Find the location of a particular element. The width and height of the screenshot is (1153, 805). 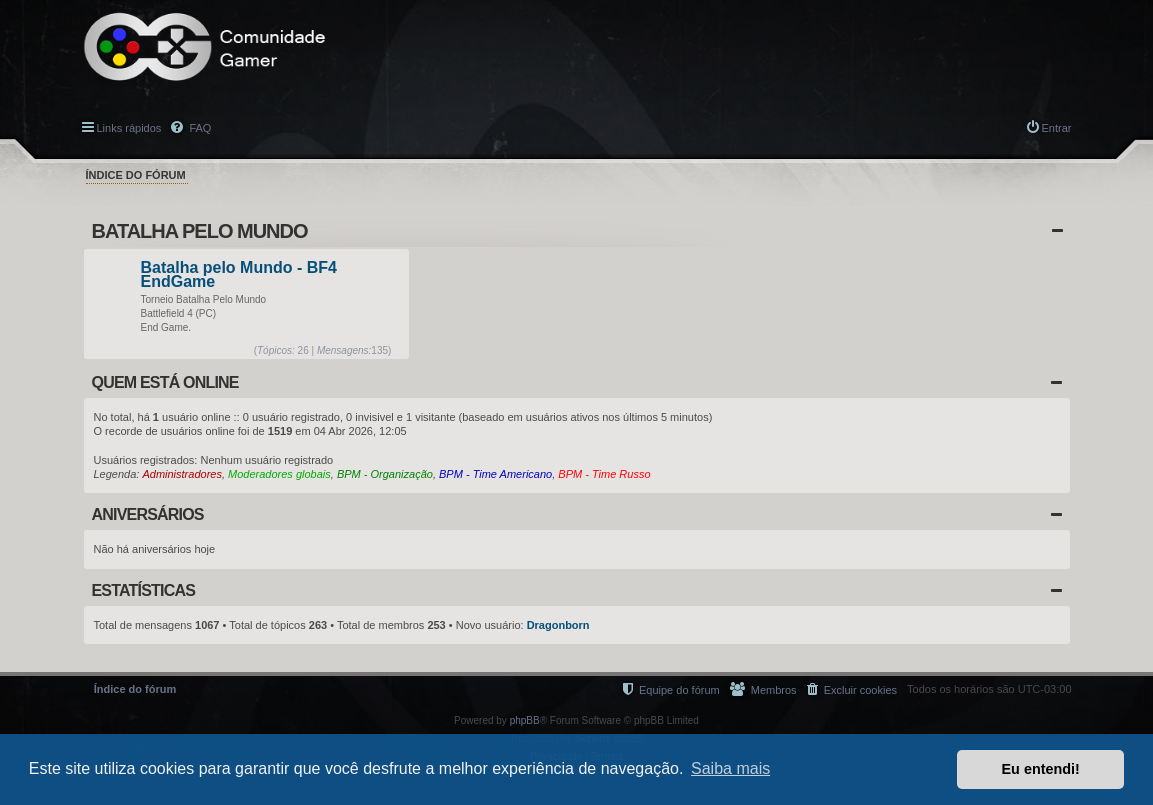

FAQ [menuitem] is located at coordinates (198, 128).